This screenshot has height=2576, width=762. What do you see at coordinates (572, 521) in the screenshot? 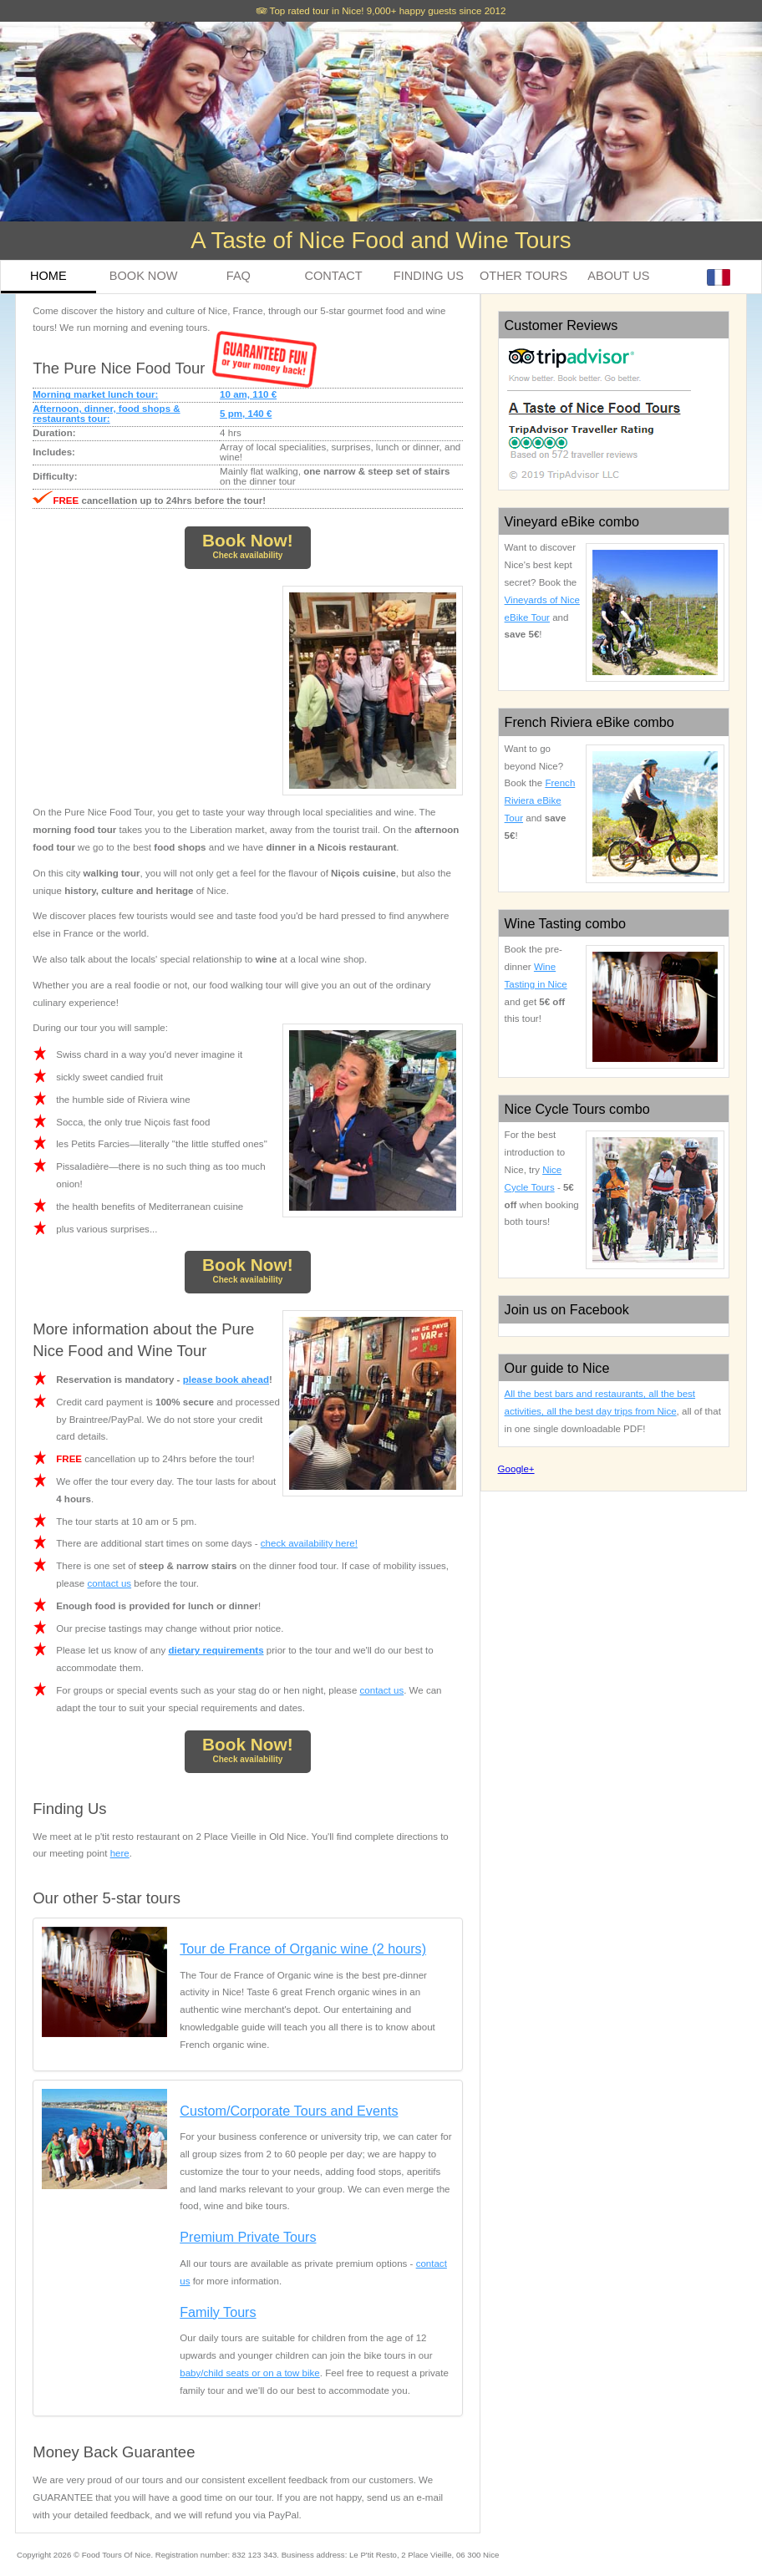
I see `Vineyard eBike combo` at bounding box center [572, 521].